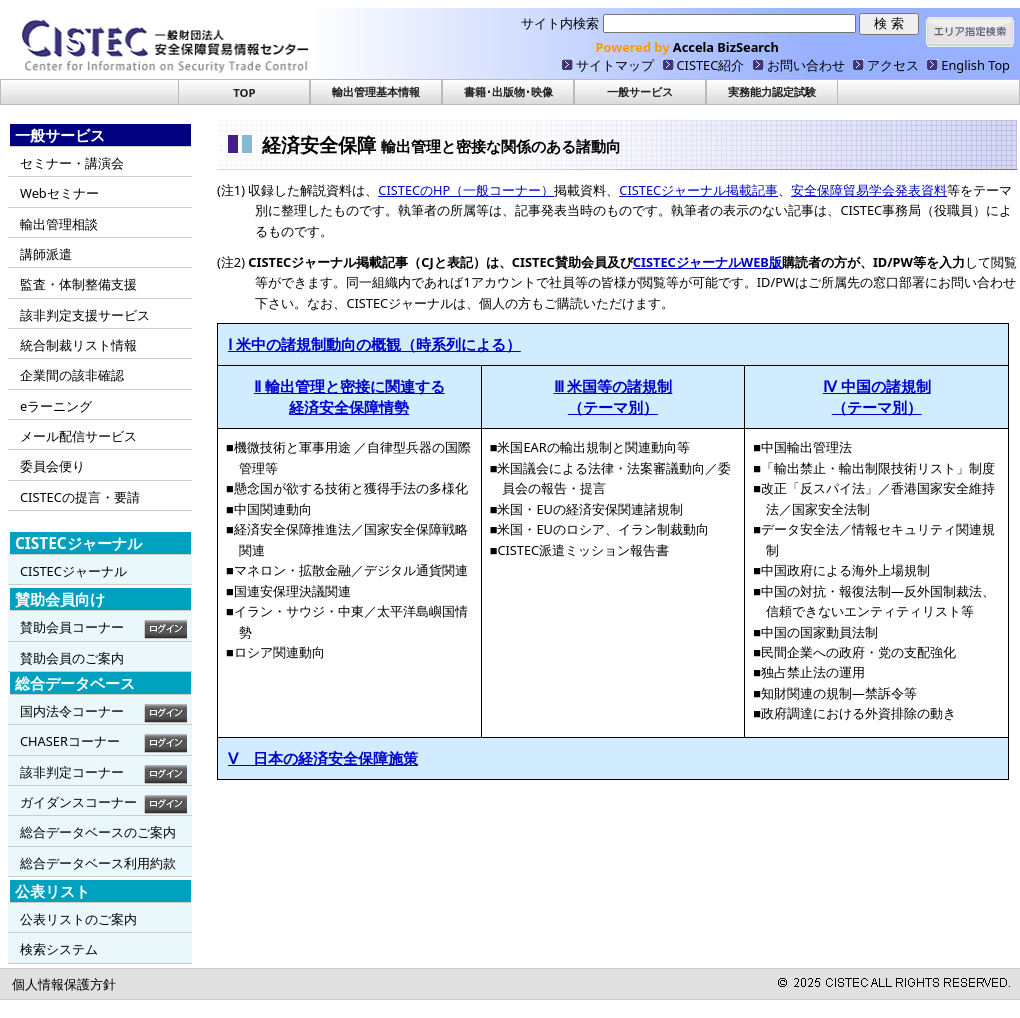 This screenshot has width=1020, height=1018. What do you see at coordinates (73, 571) in the screenshot?
I see `CISTECジャーナル` at bounding box center [73, 571].